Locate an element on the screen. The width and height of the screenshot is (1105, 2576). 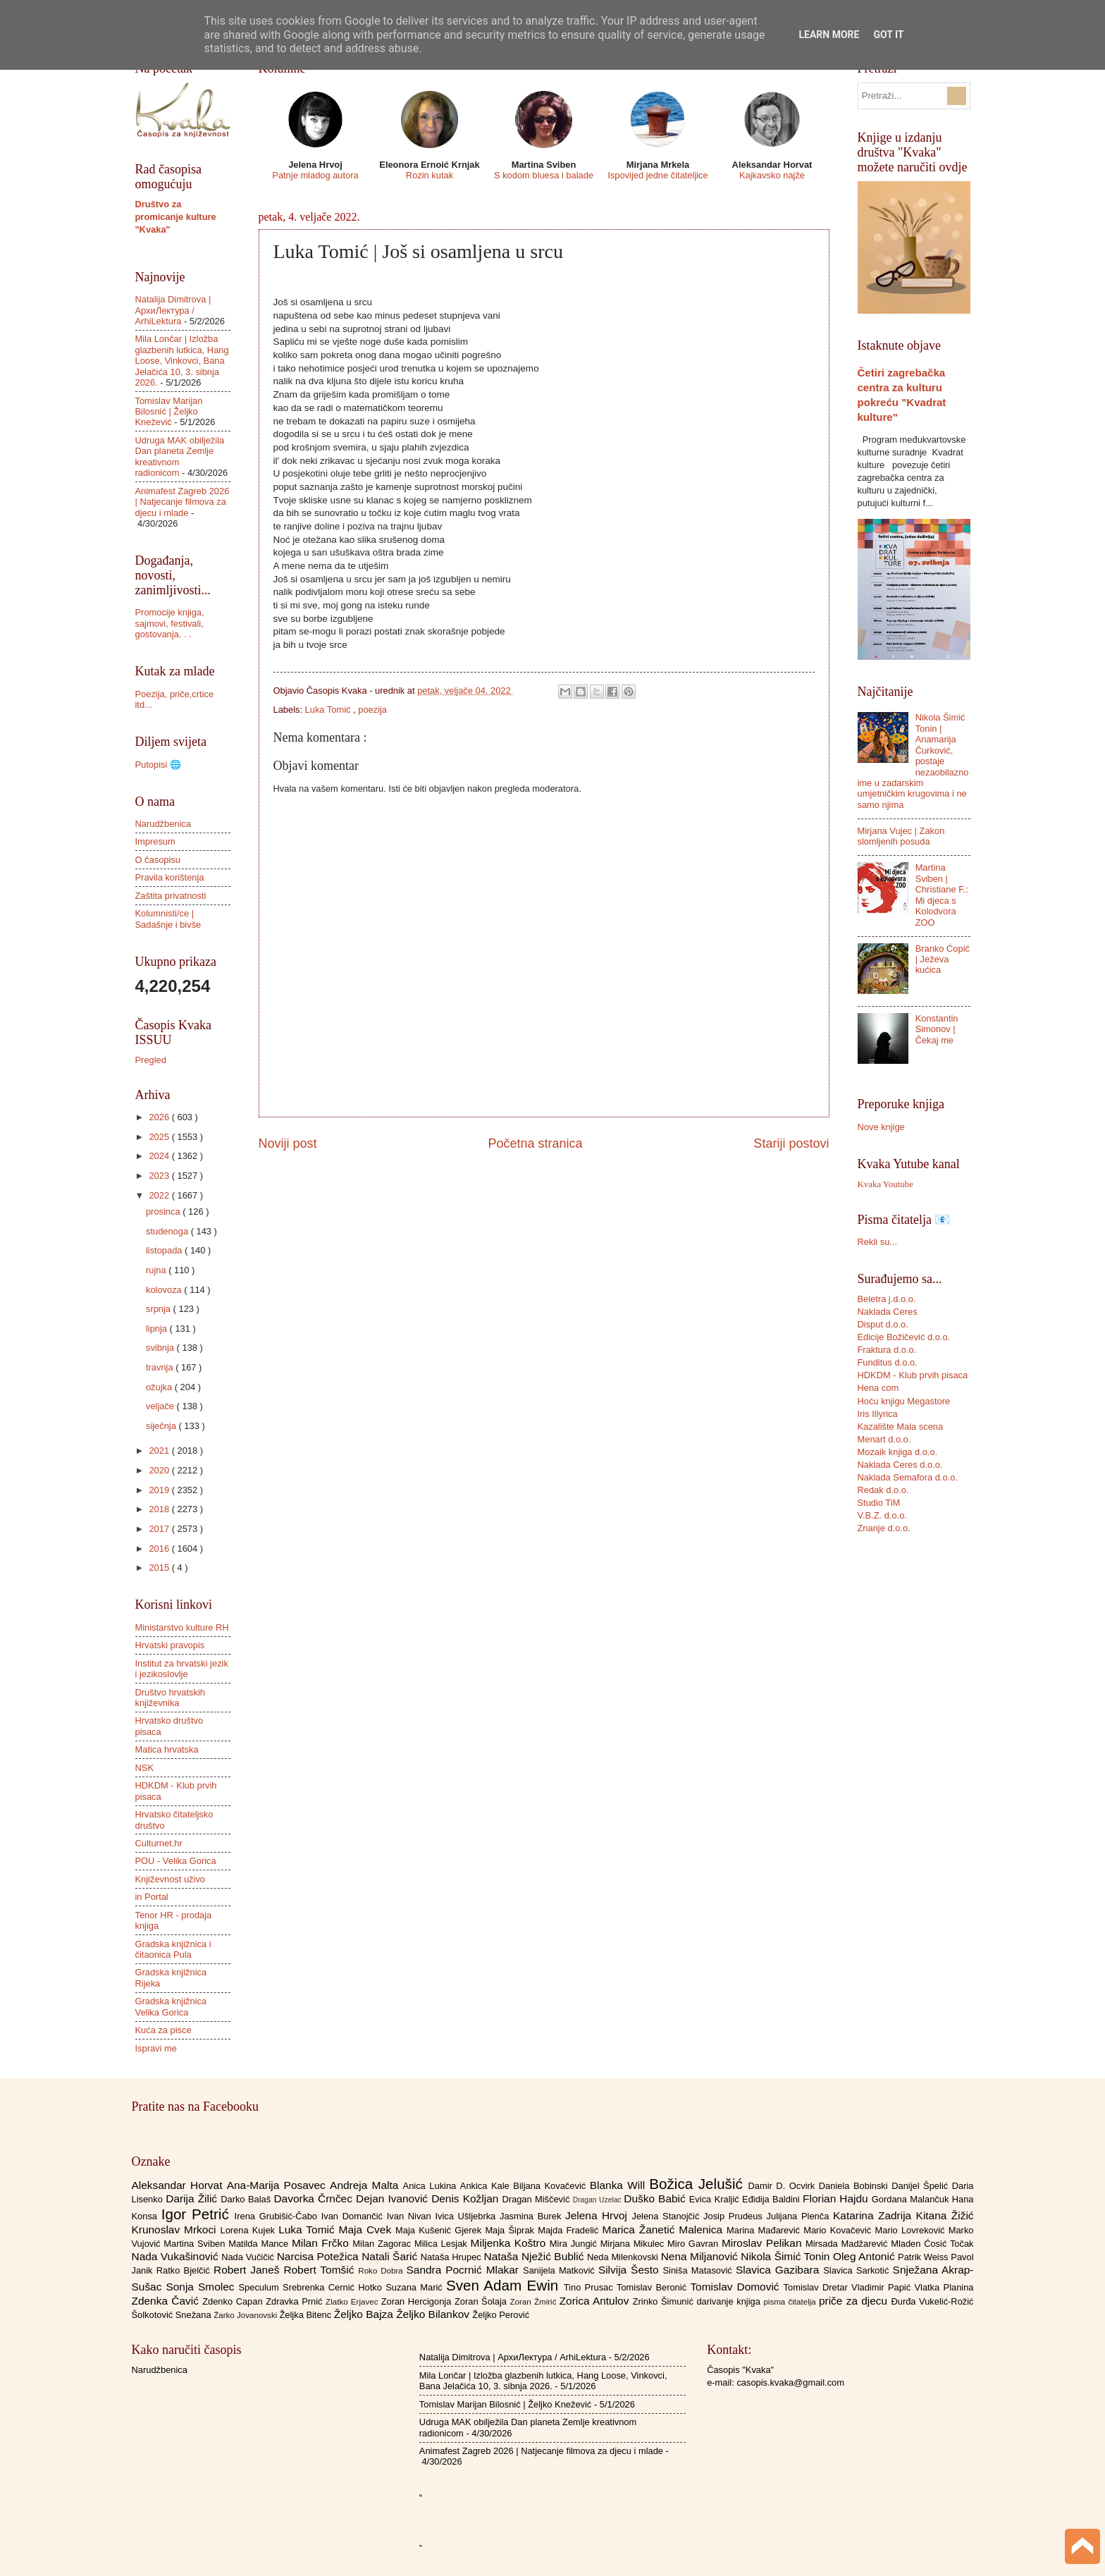
Krunoslav Mrkoci is located at coordinates (176, 2229).